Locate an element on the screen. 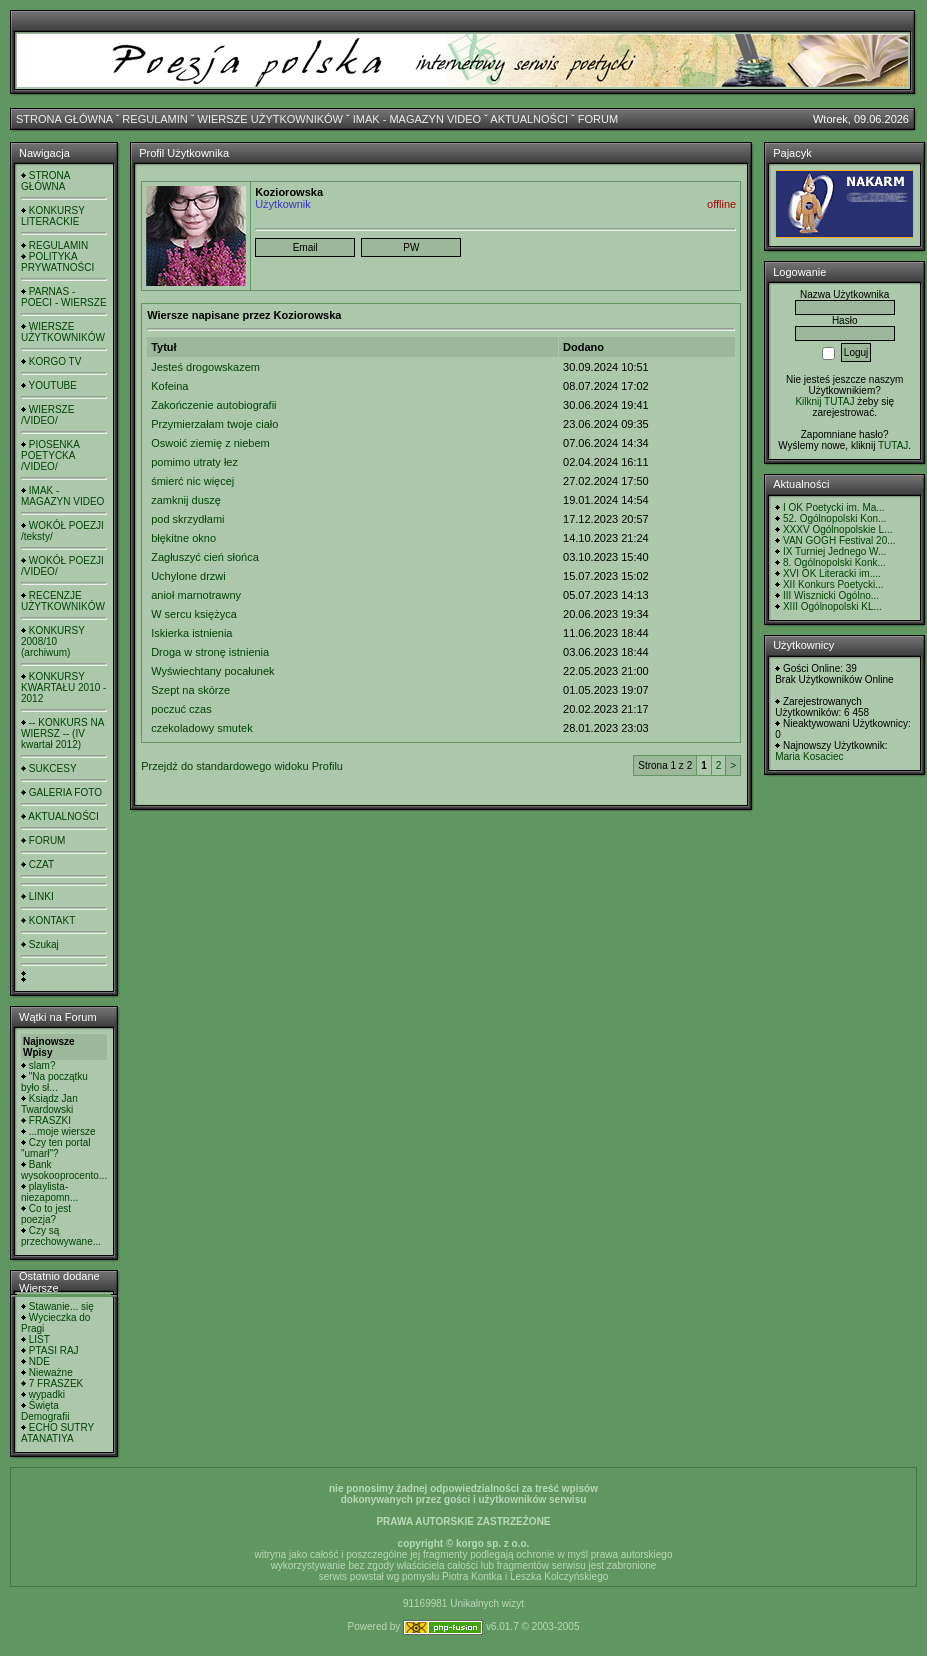 Image resolution: width=927 pixels, height=1656 pixels. 7 FRASZEK is located at coordinates (56, 1383).